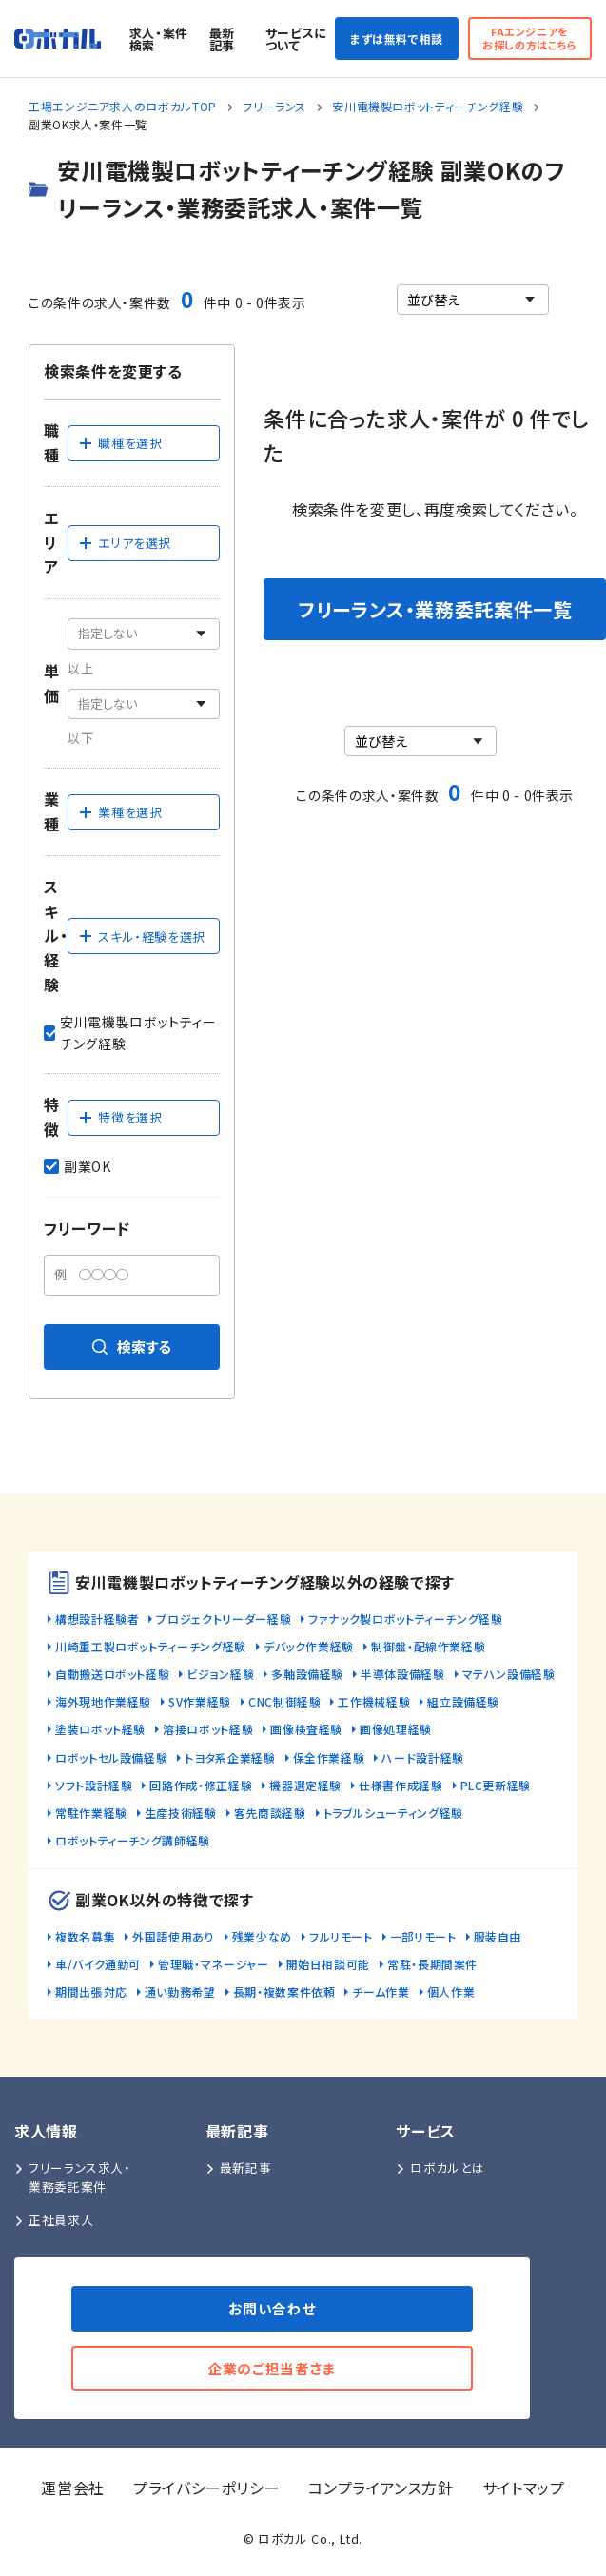  What do you see at coordinates (428, 1646) in the screenshot?
I see `制御盤・配線作業経験` at bounding box center [428, 1646].